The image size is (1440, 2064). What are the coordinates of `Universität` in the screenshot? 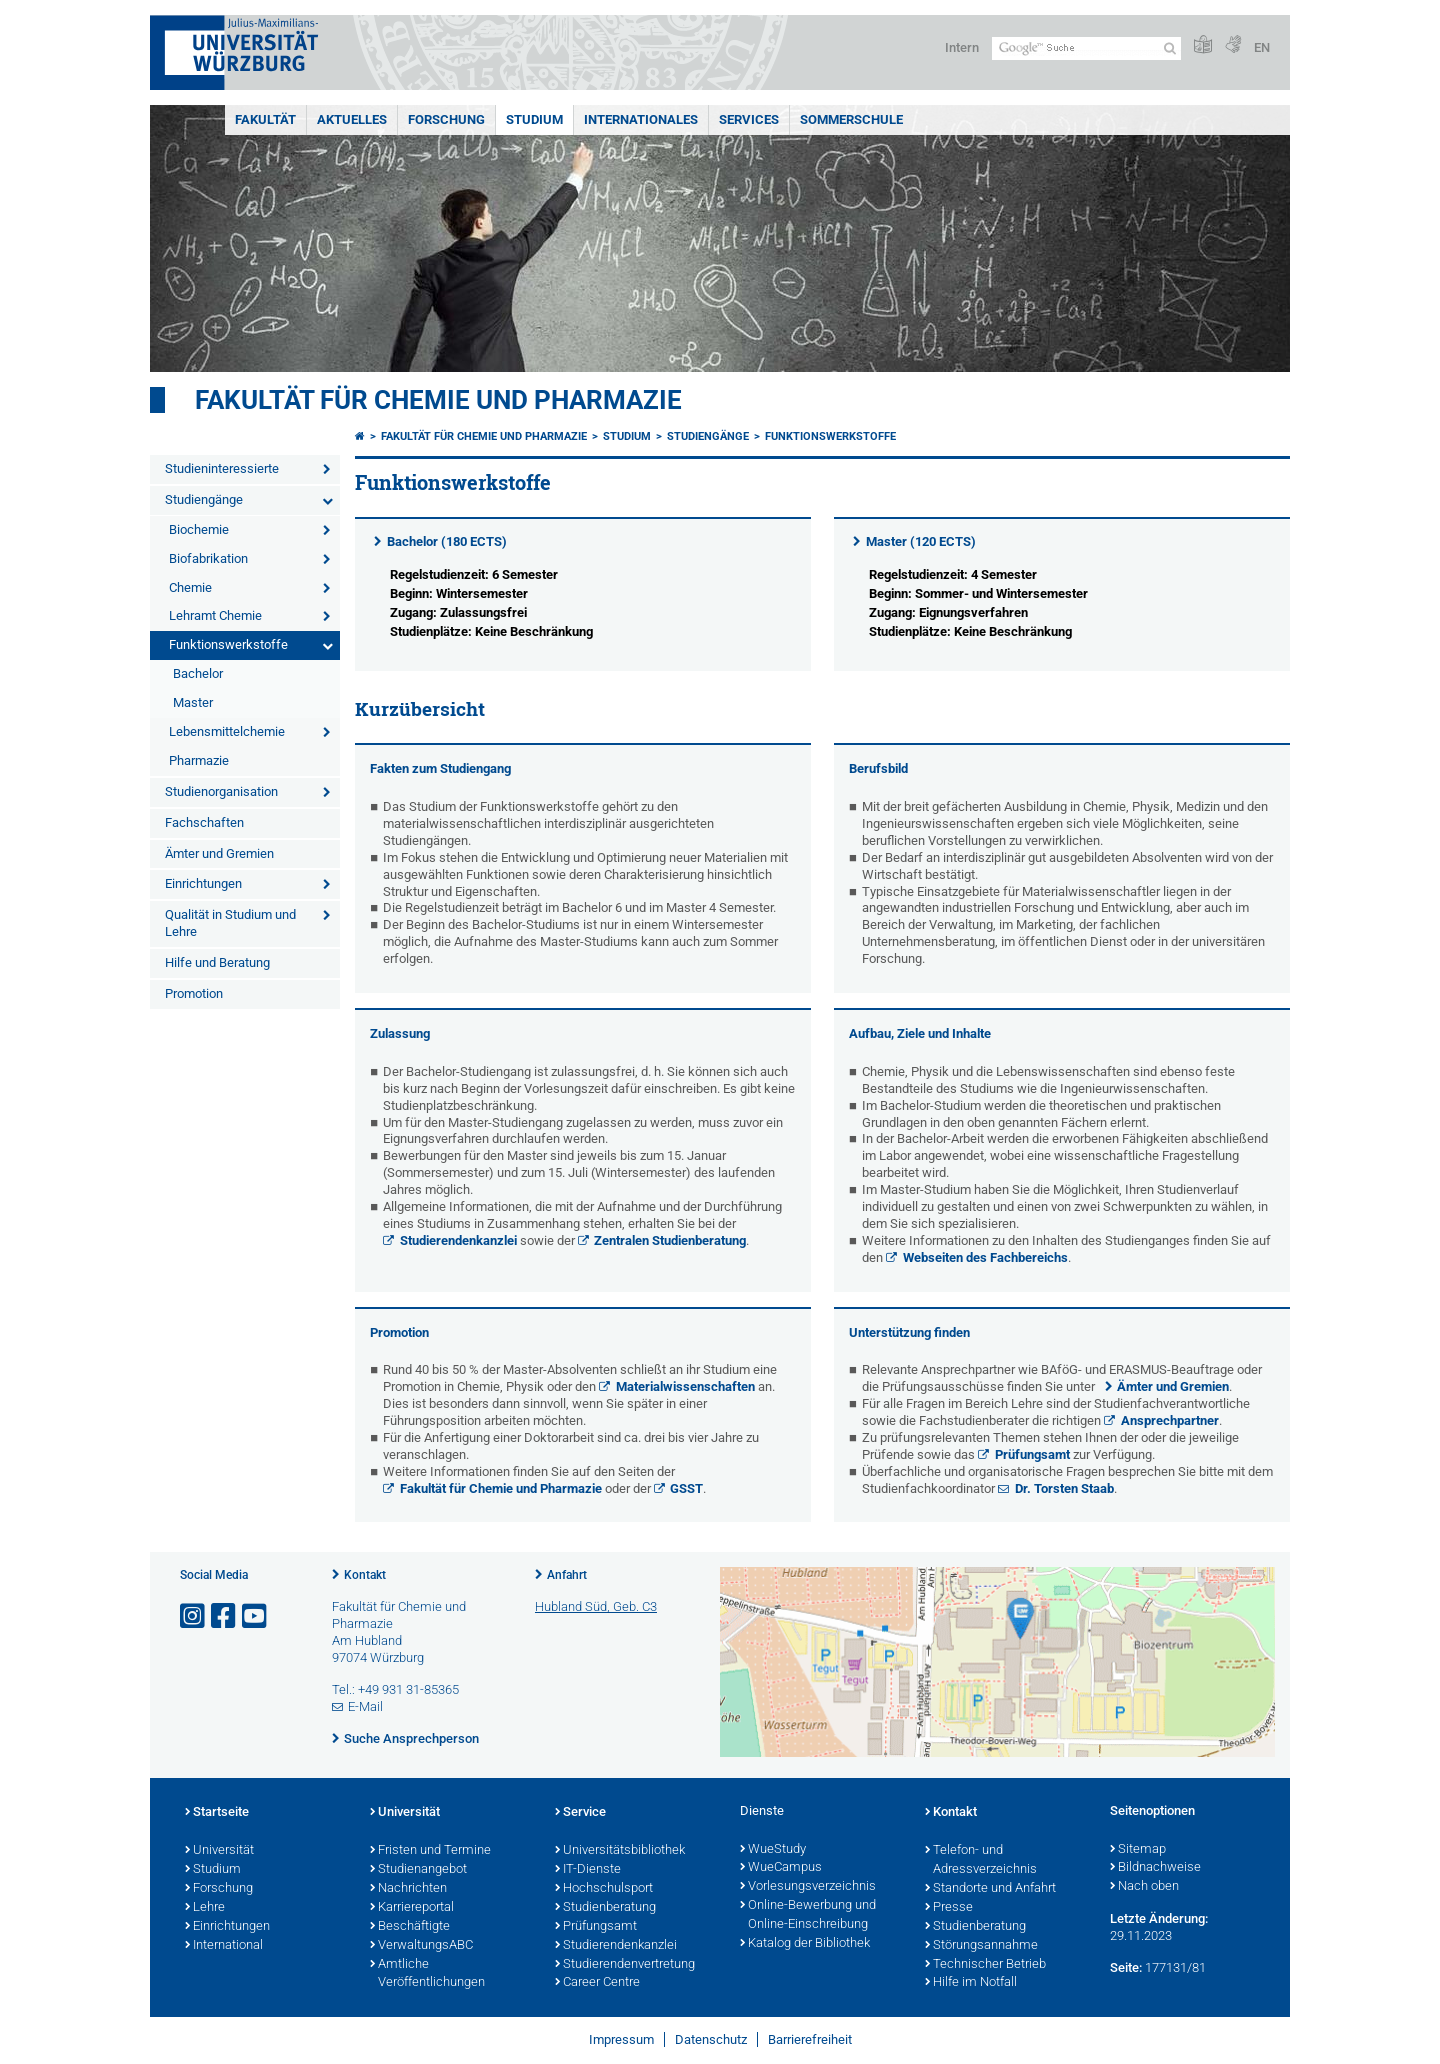 It's located at (219, 1851).